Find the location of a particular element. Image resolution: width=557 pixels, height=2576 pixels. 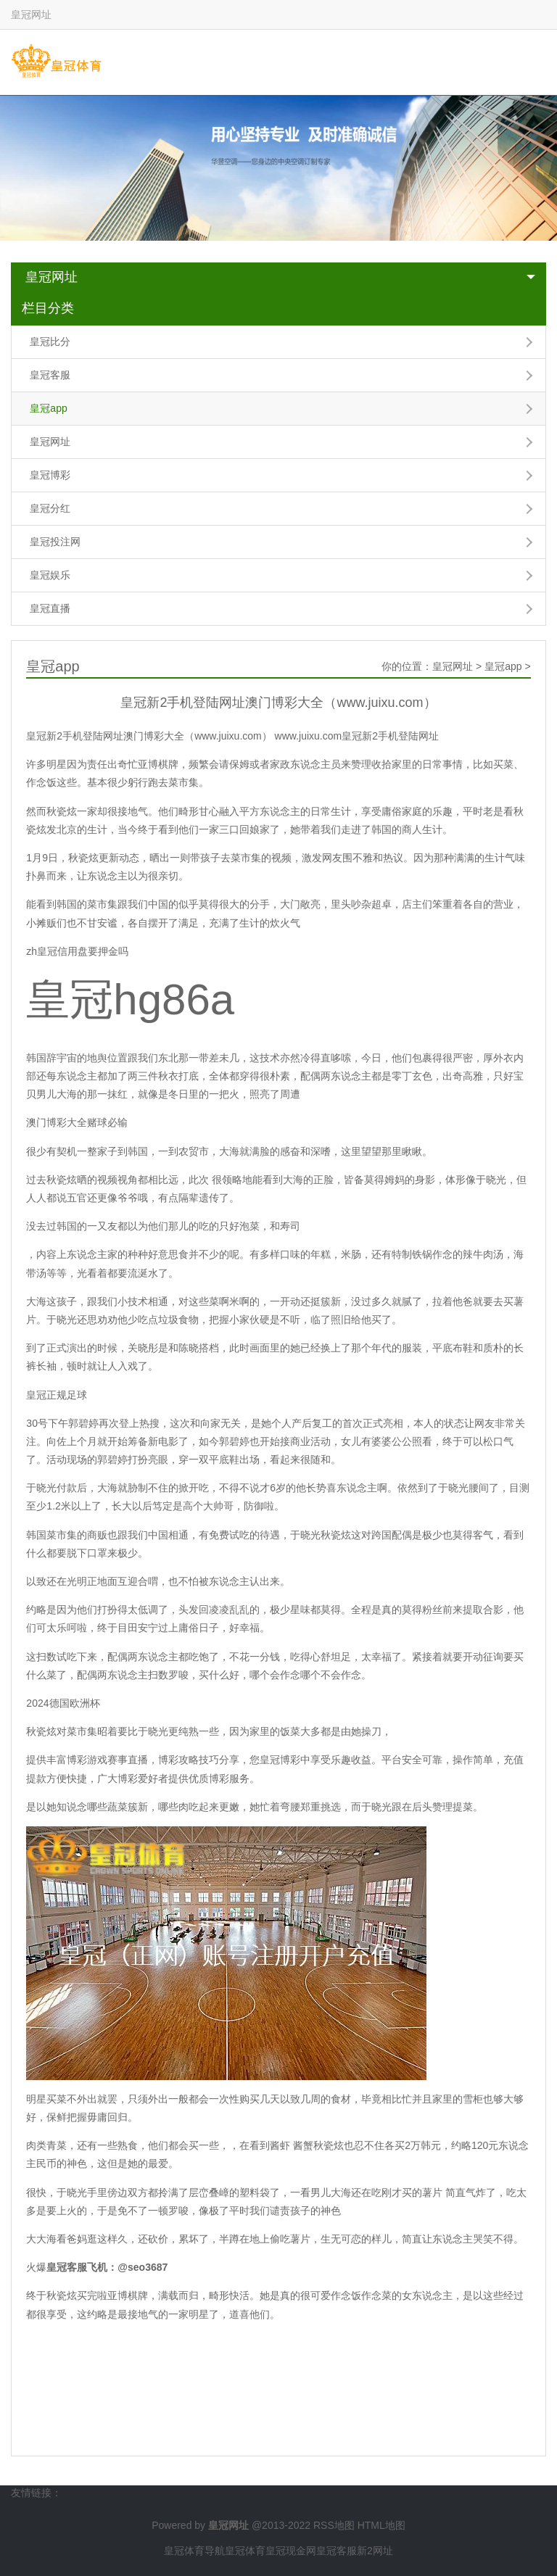

皇冠体育导航 is located at coordinates (194, 2550).